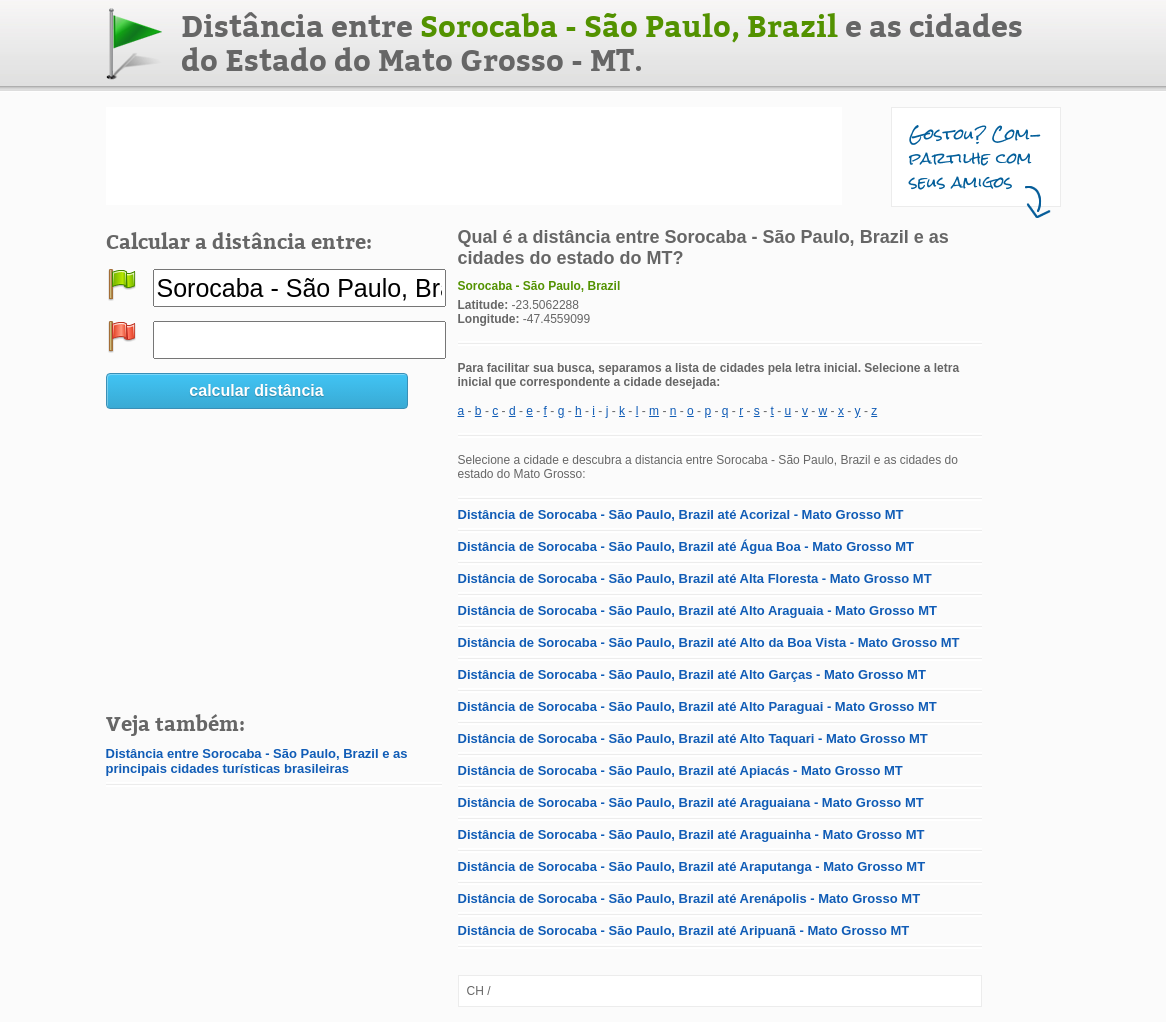 This screenshot has height=1022, width=1166. What do you see at coordinates (686, 546) in the screenshot?
I see `Distância de Sorocaba - São Paulo, Brazil até Água Boa - Mato Grosso MT` at bounding box center [686, 546].